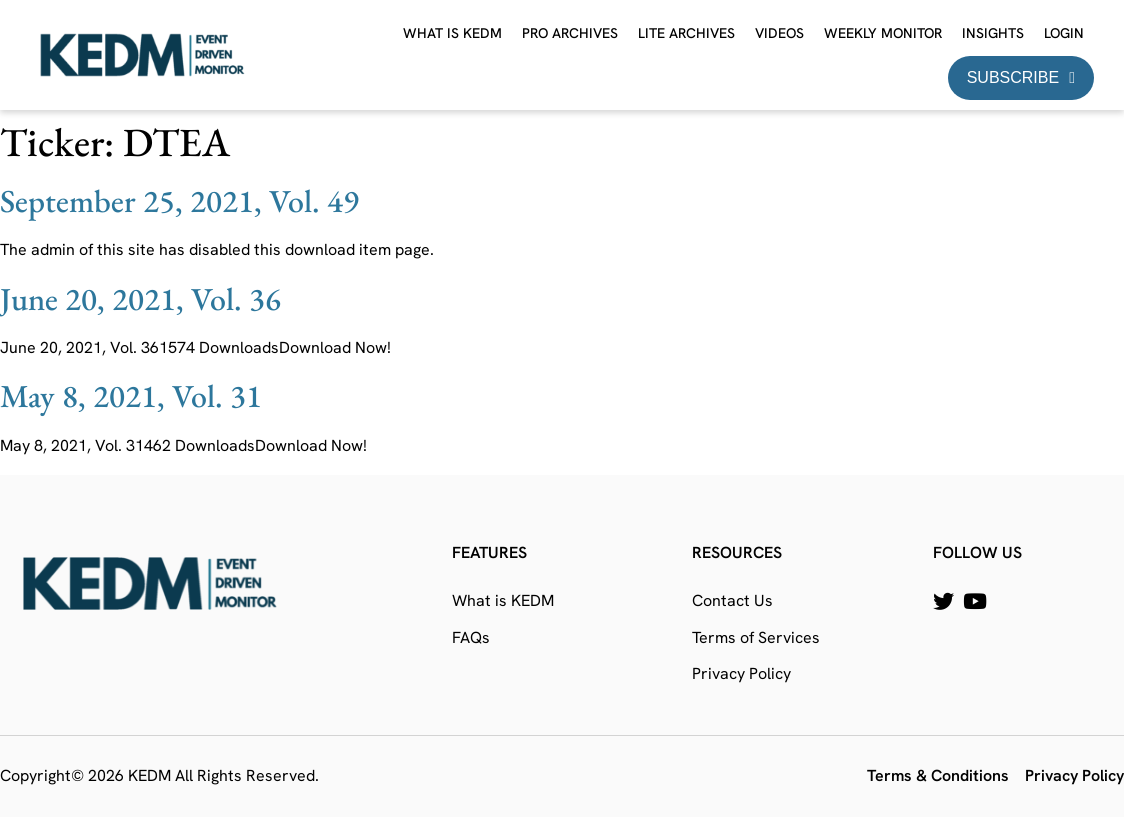  I want to click on Insights, so click(993, 33).